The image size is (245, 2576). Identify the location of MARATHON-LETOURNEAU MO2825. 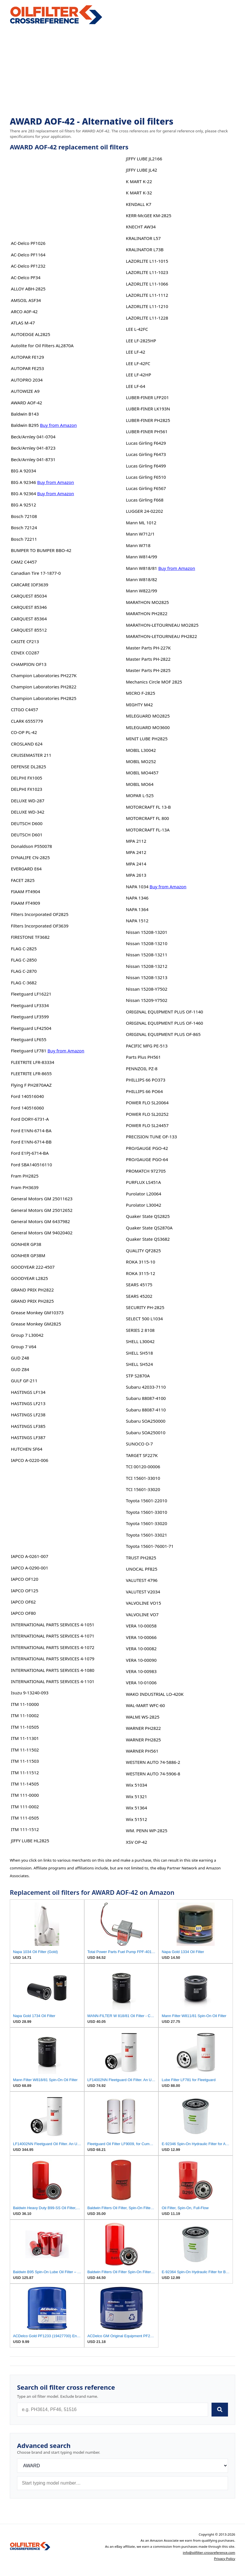
(162, 625).